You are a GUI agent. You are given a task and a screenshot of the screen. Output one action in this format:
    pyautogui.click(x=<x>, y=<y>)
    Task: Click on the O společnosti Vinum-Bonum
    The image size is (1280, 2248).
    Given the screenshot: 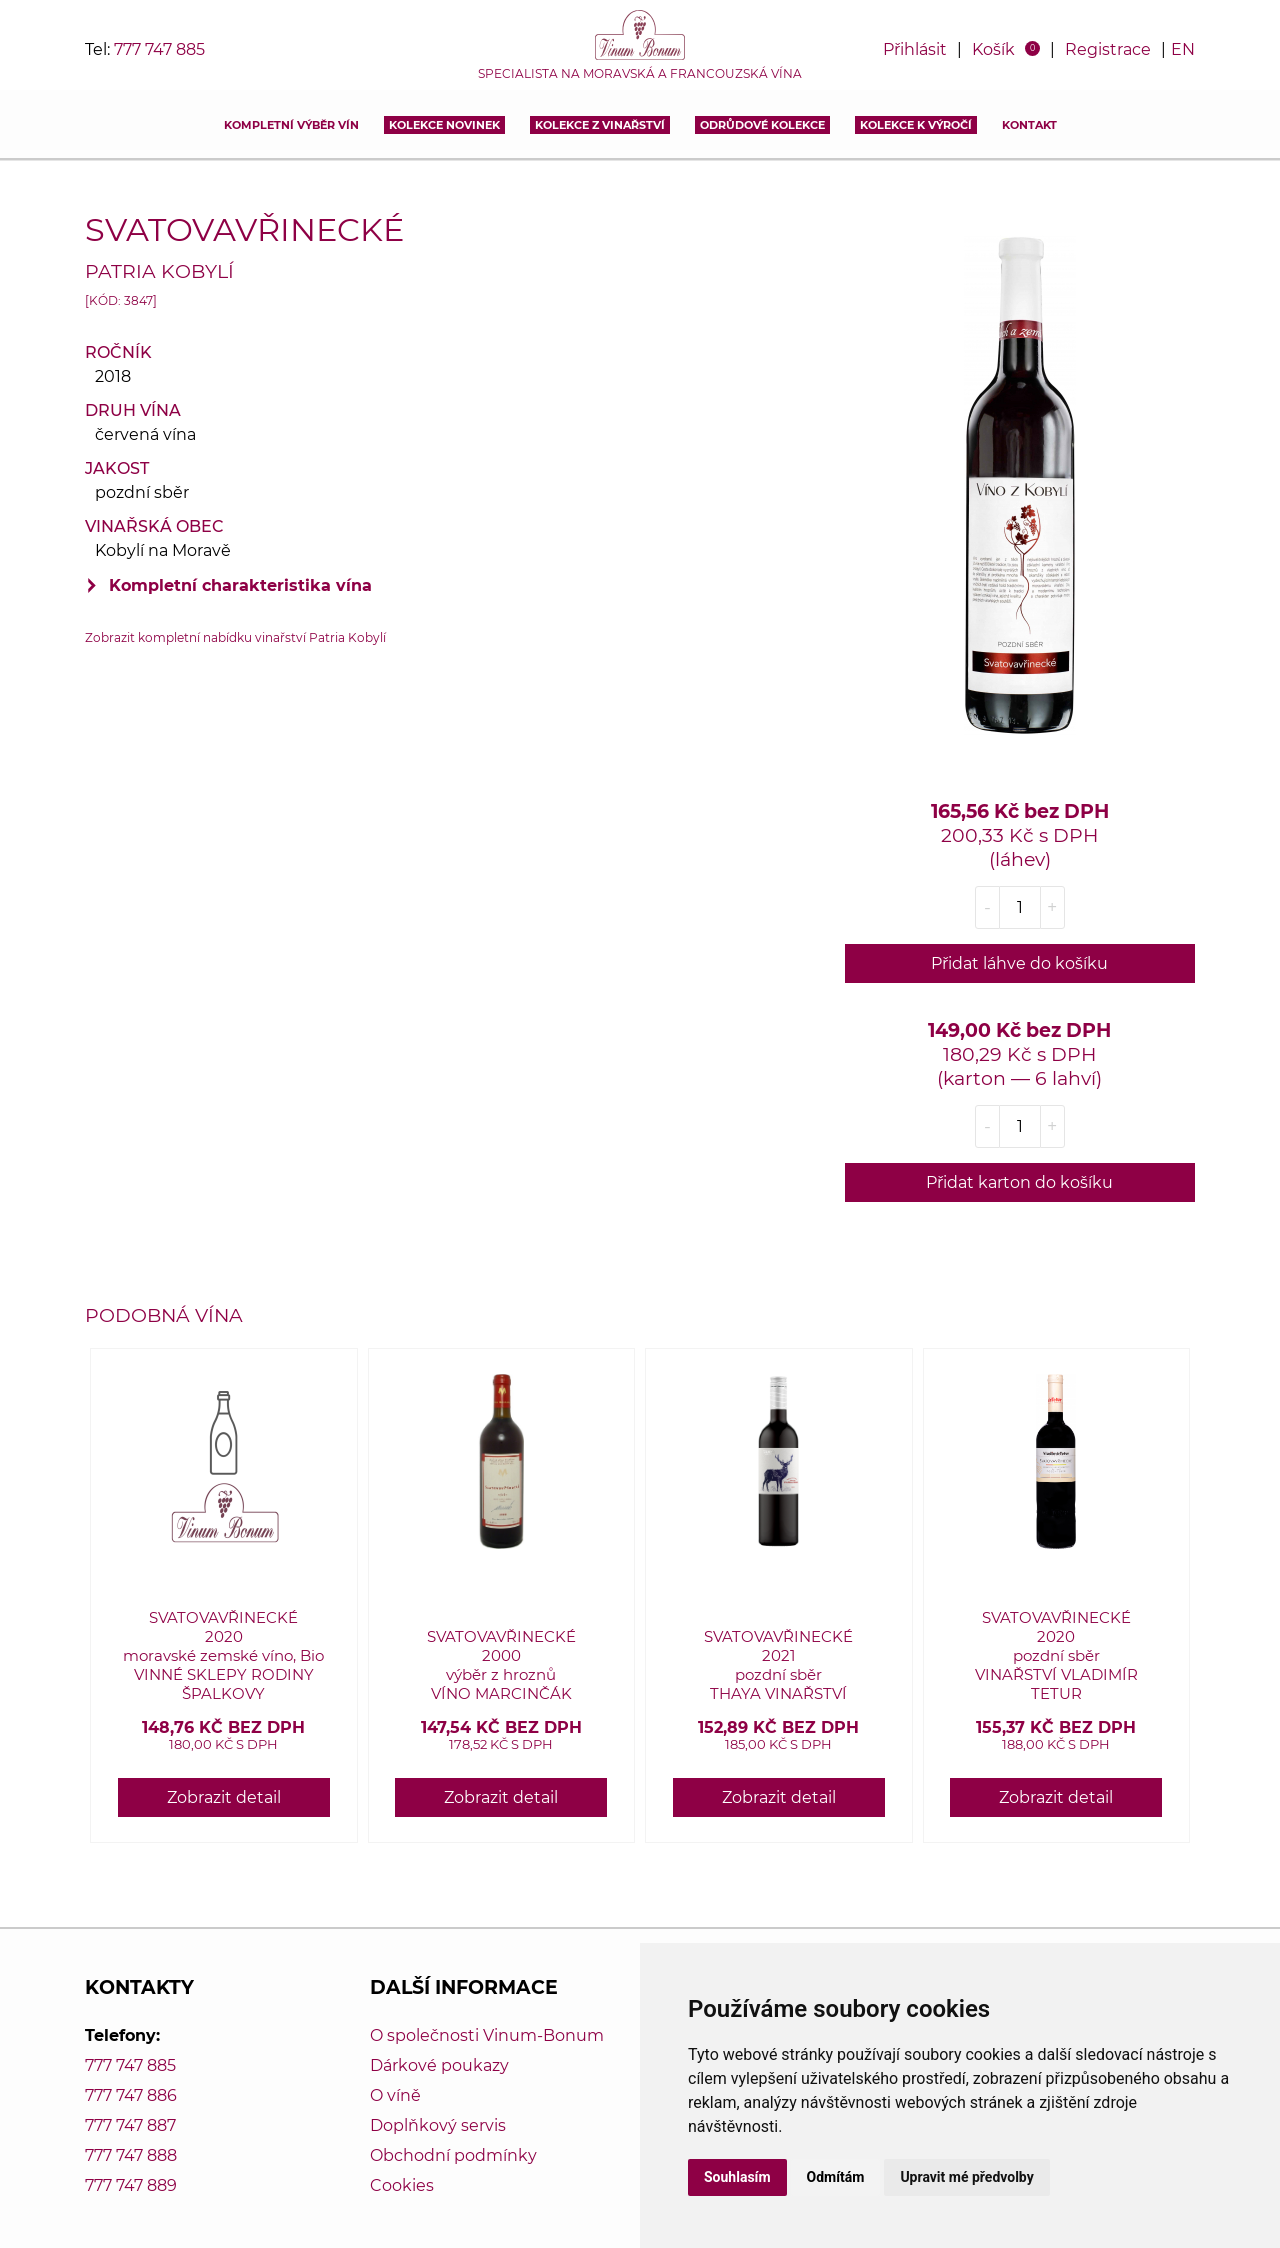 What is the action you would take?
    pyautogui.click(x=487, y=2035)
    